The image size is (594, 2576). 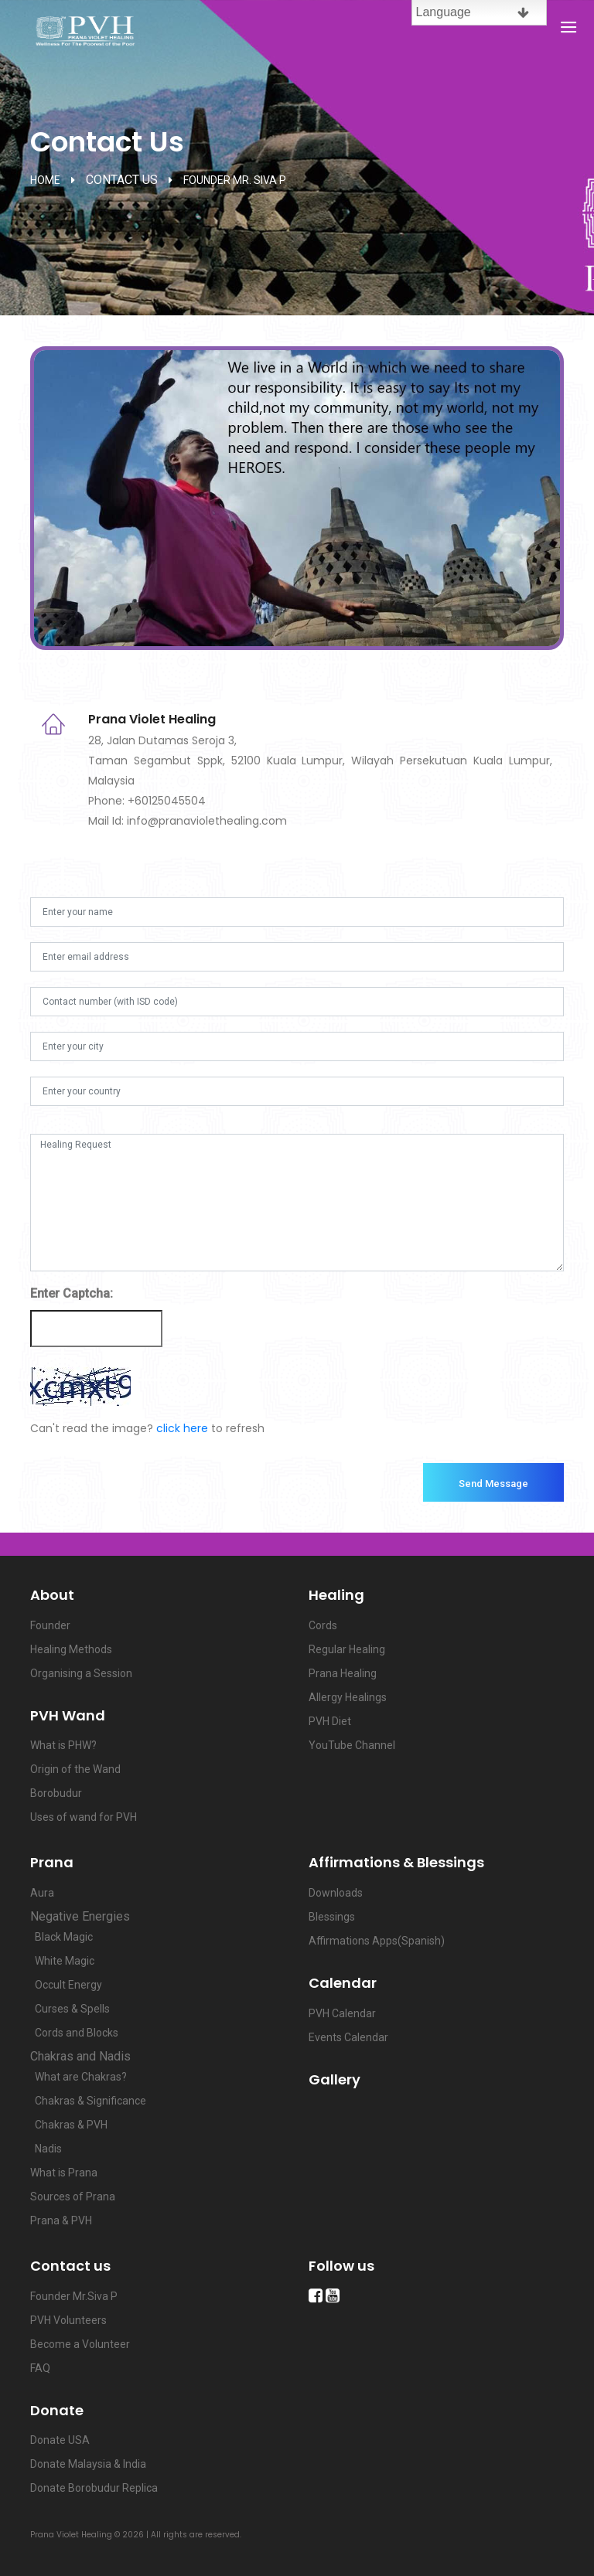 What do you see at coordinates (347, 1649) in the screenshot?
I see `Regular Healing` at bounding box center [347, 1649].